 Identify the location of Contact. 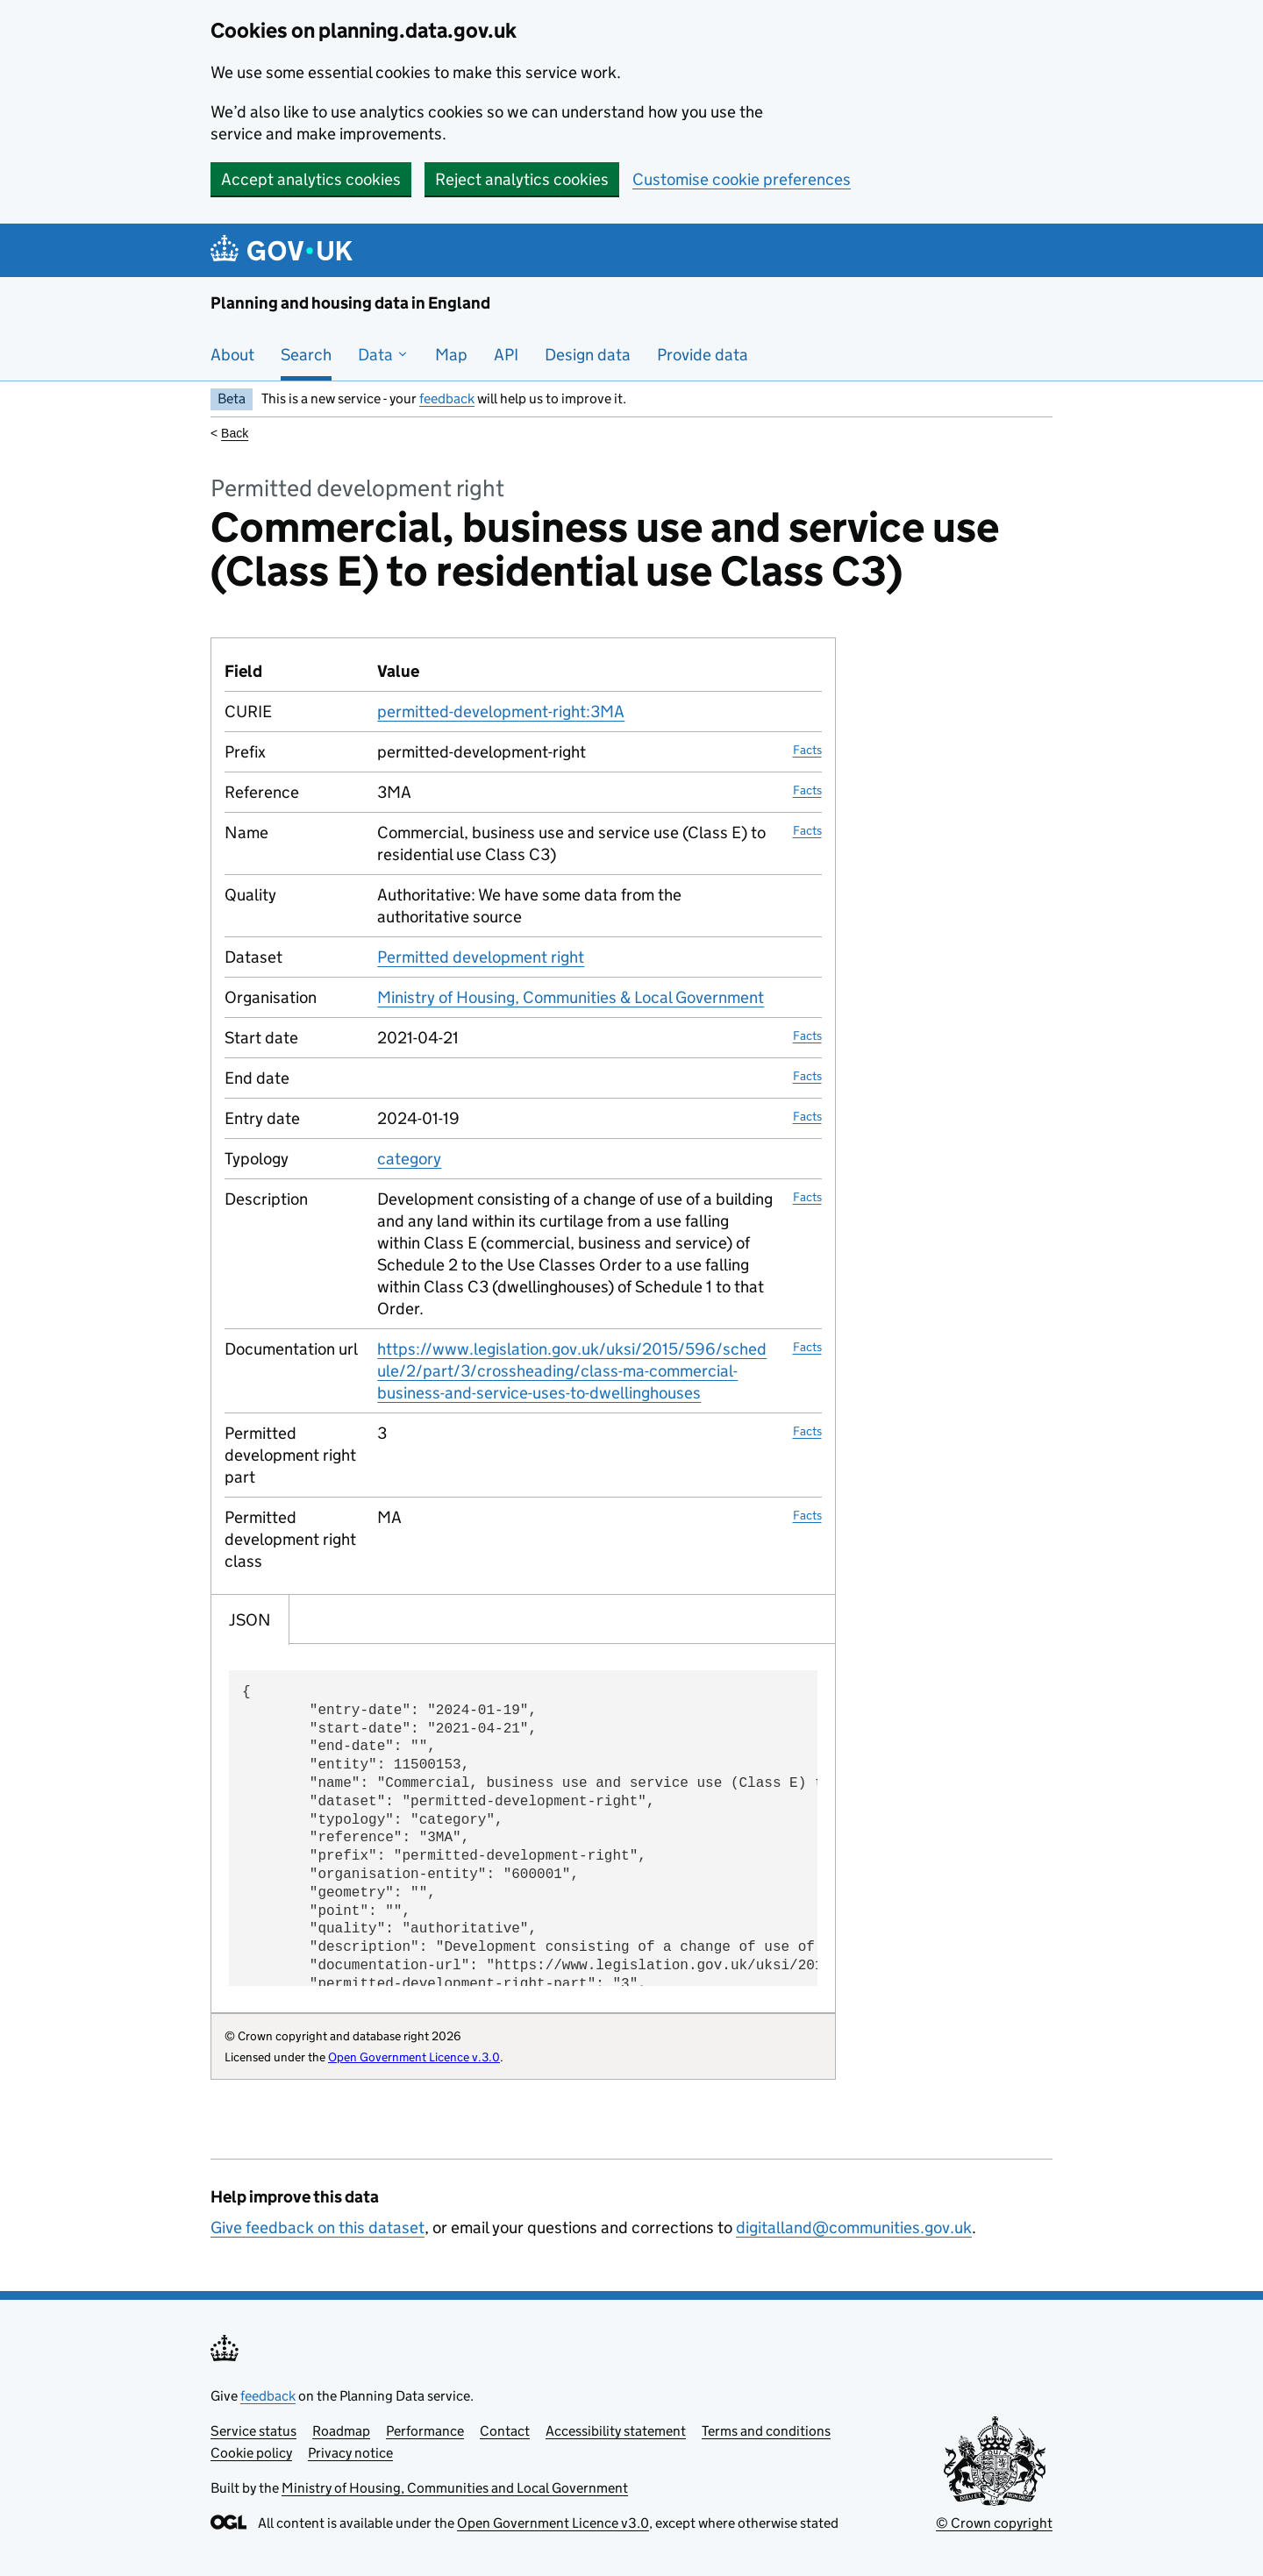
(505, 2431).